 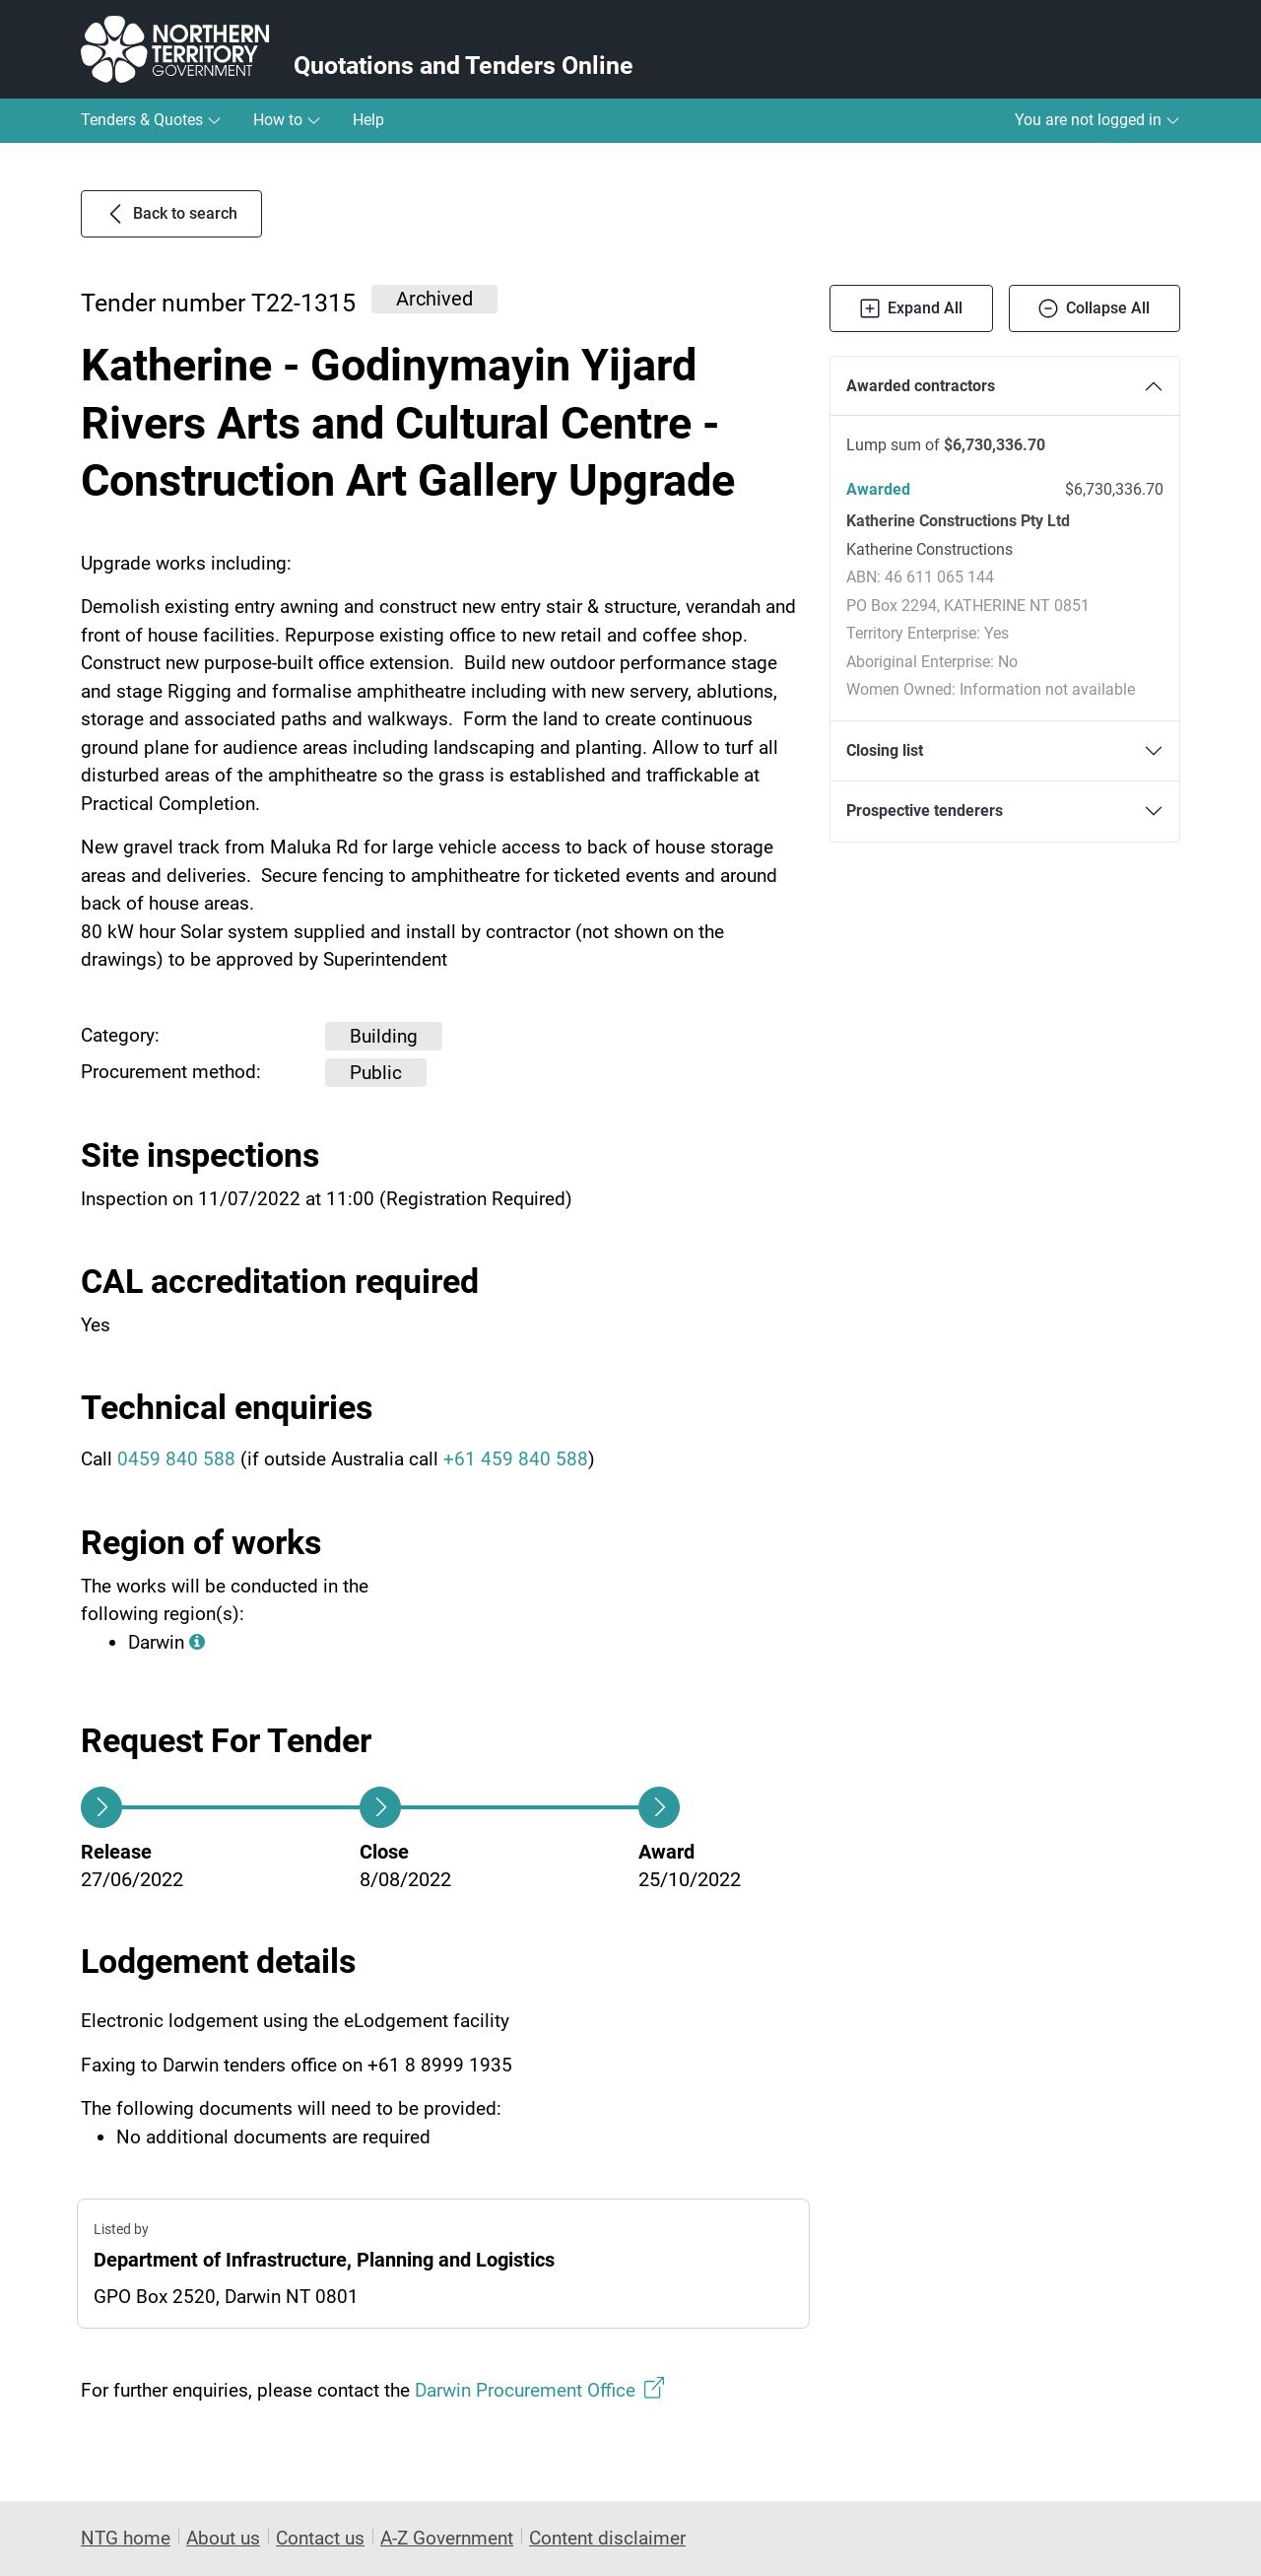 I want to click on You are not logged in [button], so click(x=1097, y=119).